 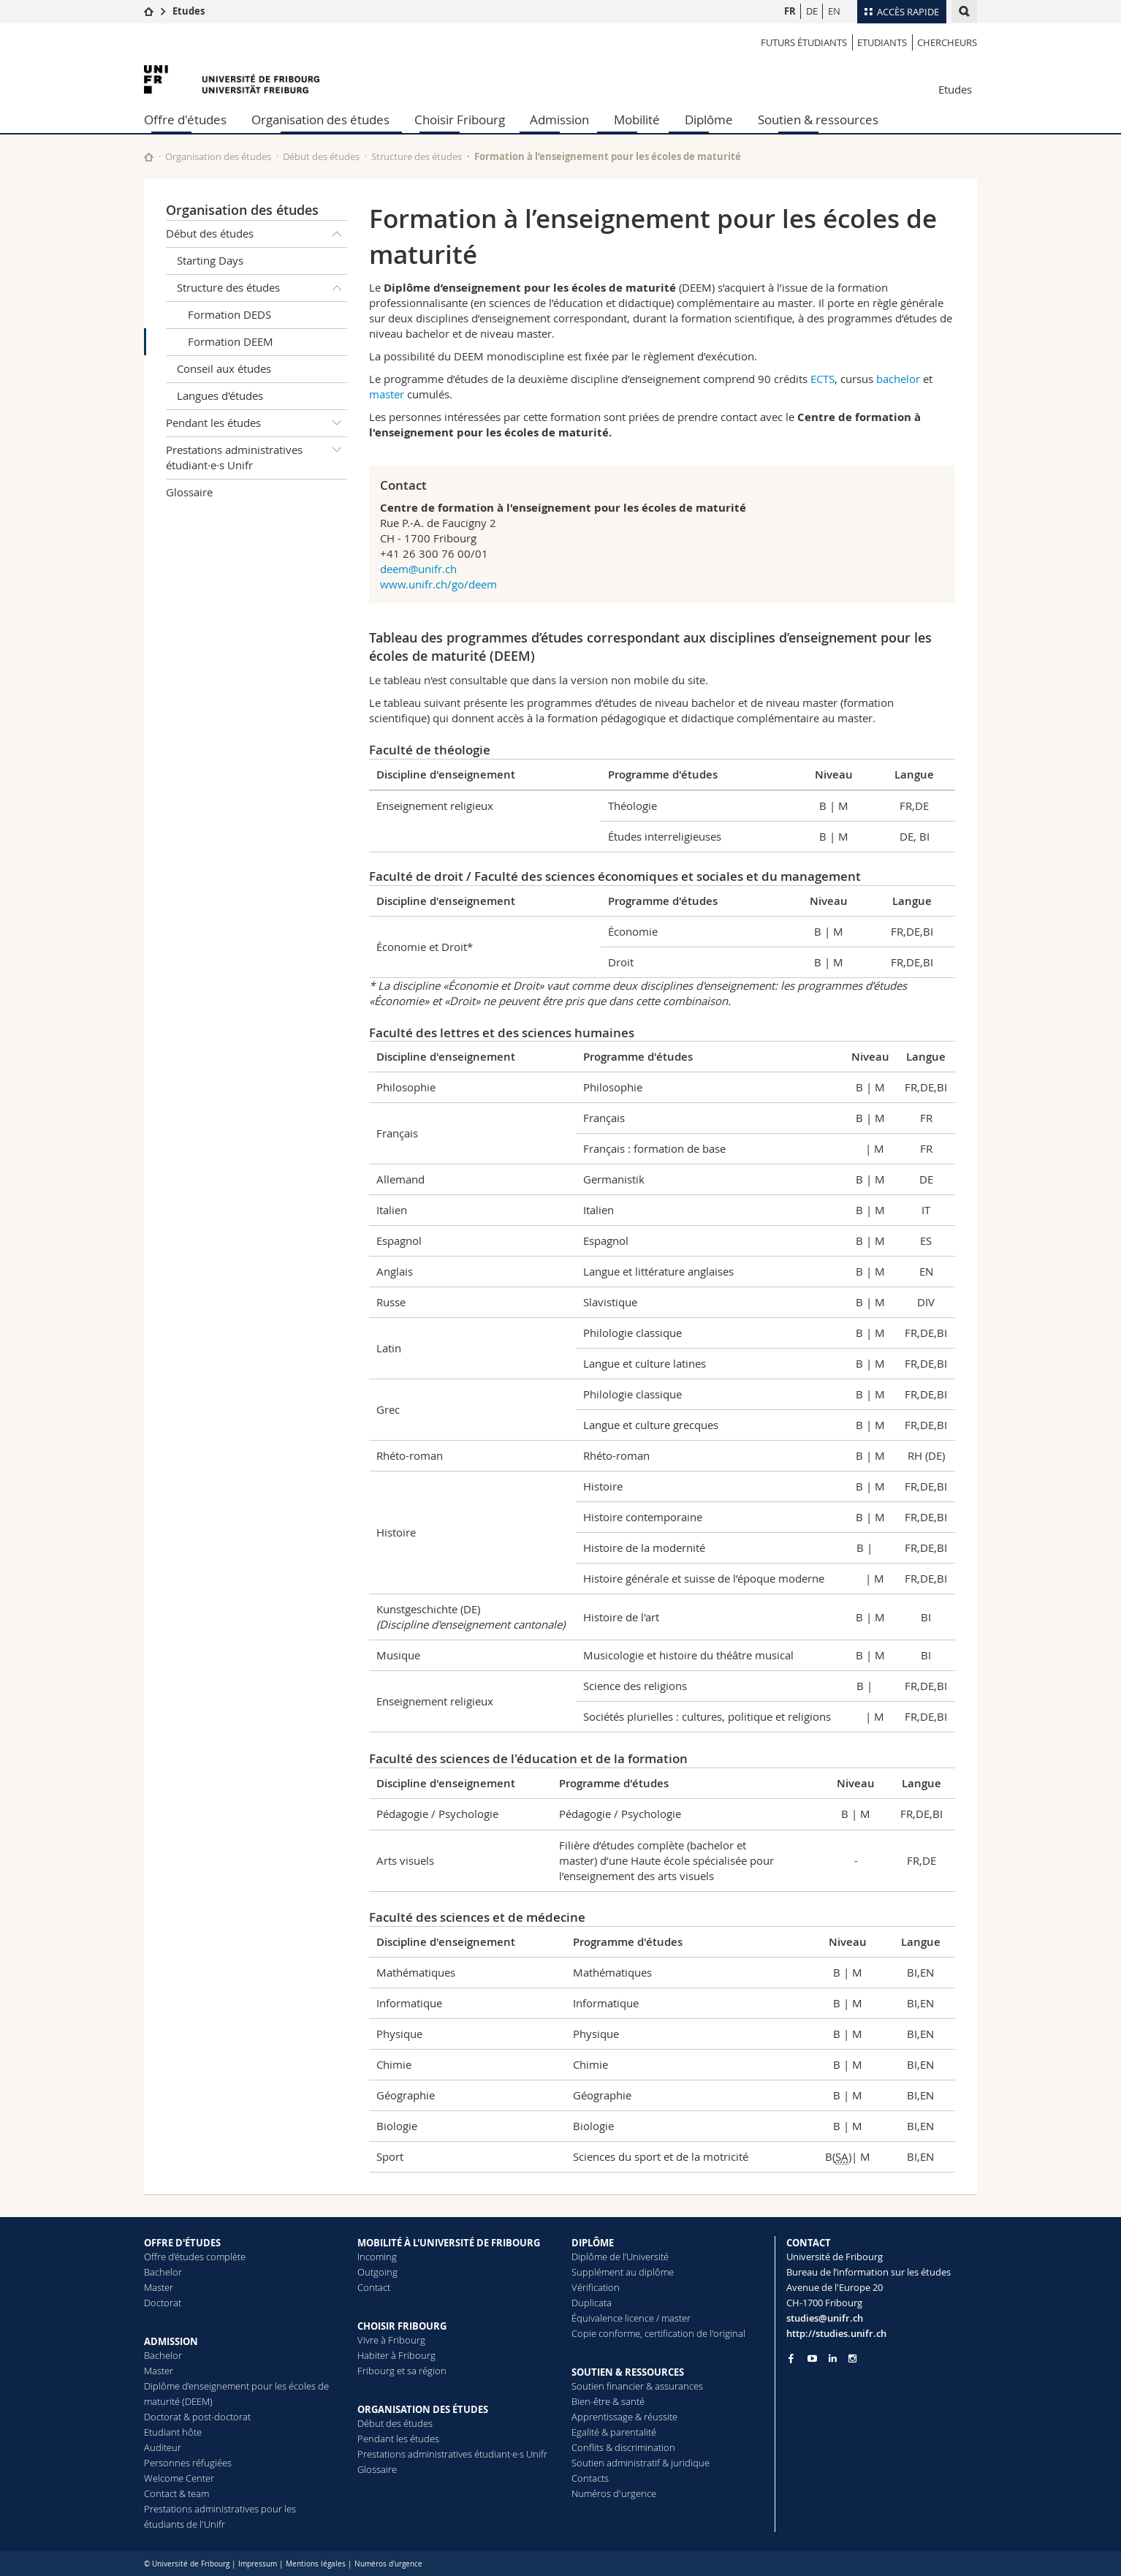 I want to click on Auditeur, so click(x=162, y=2447).